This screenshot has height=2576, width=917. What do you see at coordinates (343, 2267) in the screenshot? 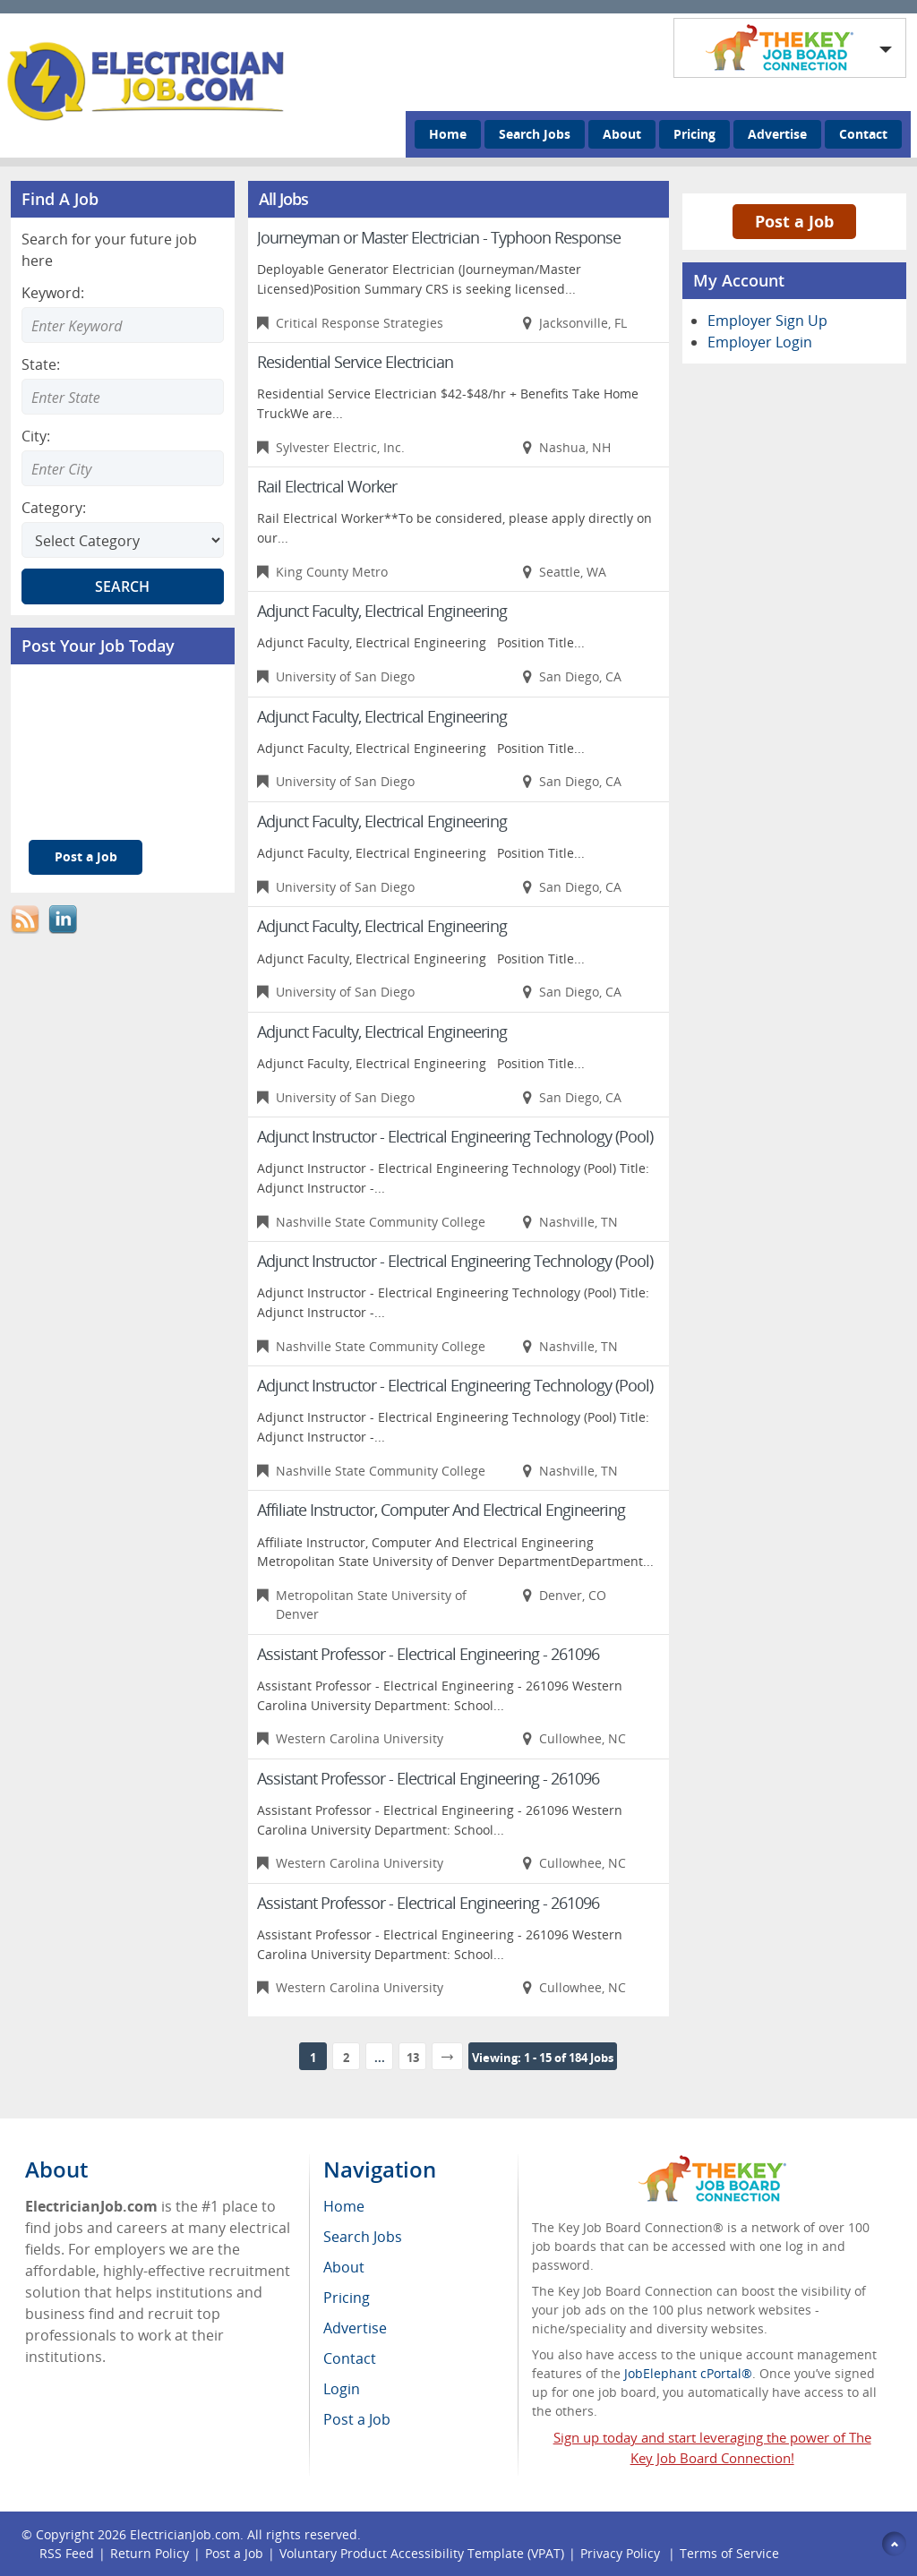
I see `About [menuitem]` at bounding box center [343, 2267].